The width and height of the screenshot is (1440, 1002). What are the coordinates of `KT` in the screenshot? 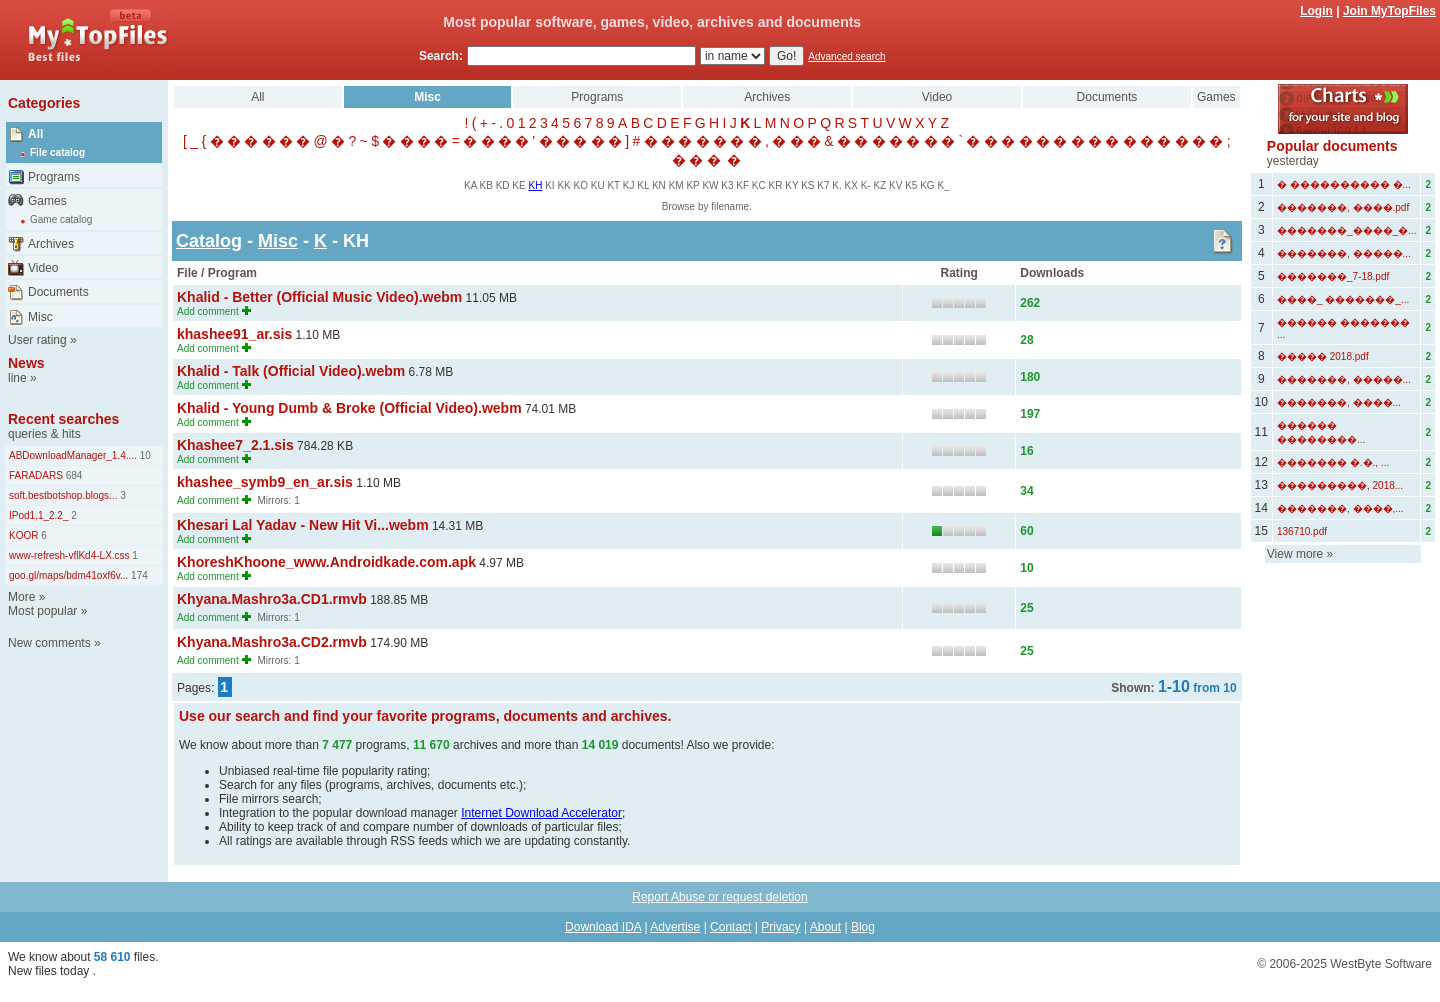 It's located at (613, 185).